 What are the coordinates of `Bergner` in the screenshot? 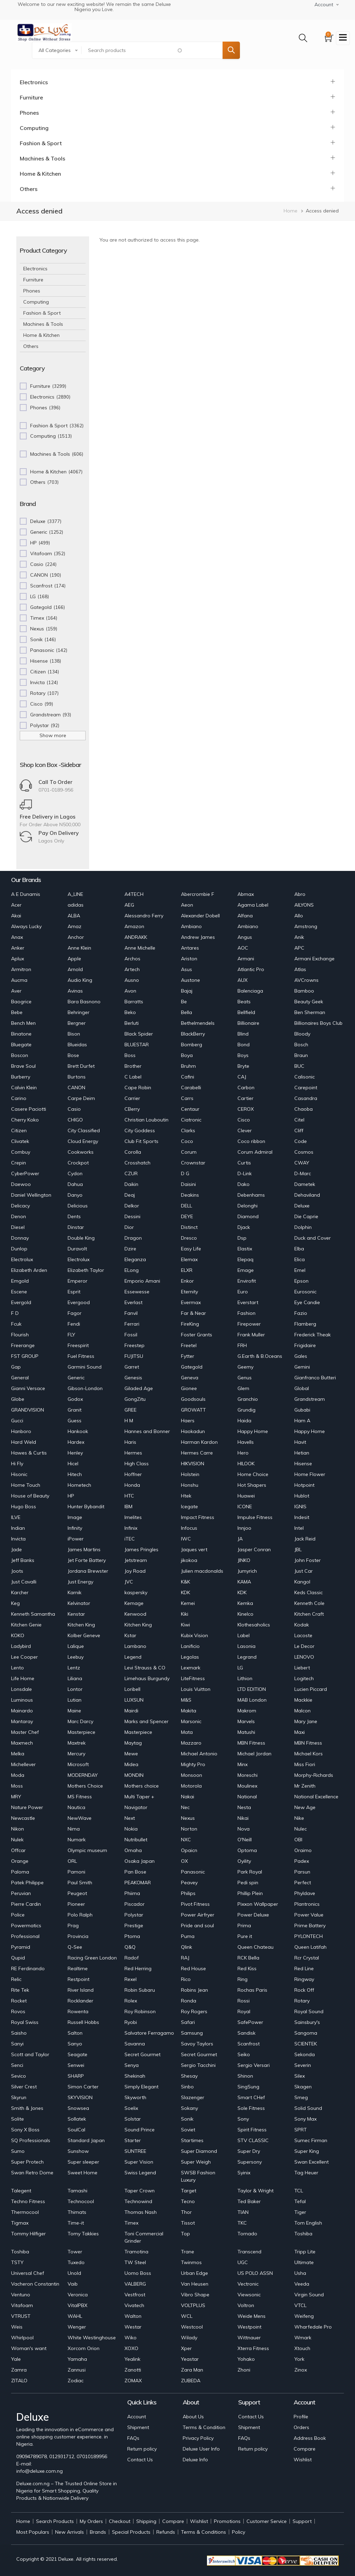 It's located at (77, 1023).